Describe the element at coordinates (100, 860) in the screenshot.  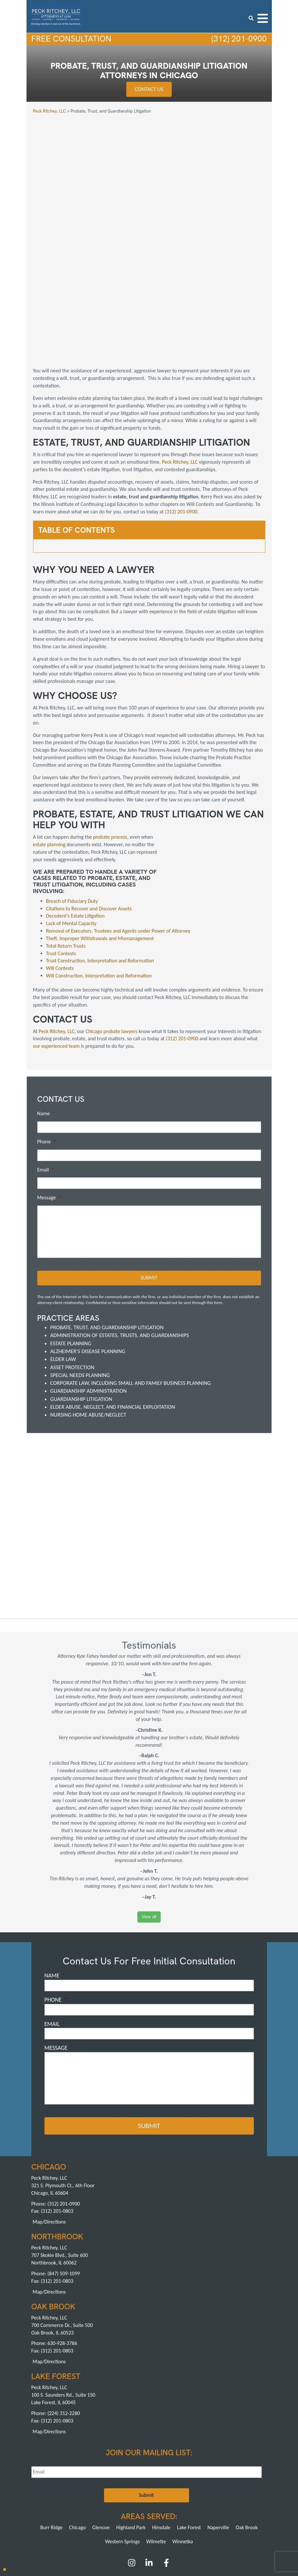
I see `Trust Construction, Interpretation and Reformation` at that location.